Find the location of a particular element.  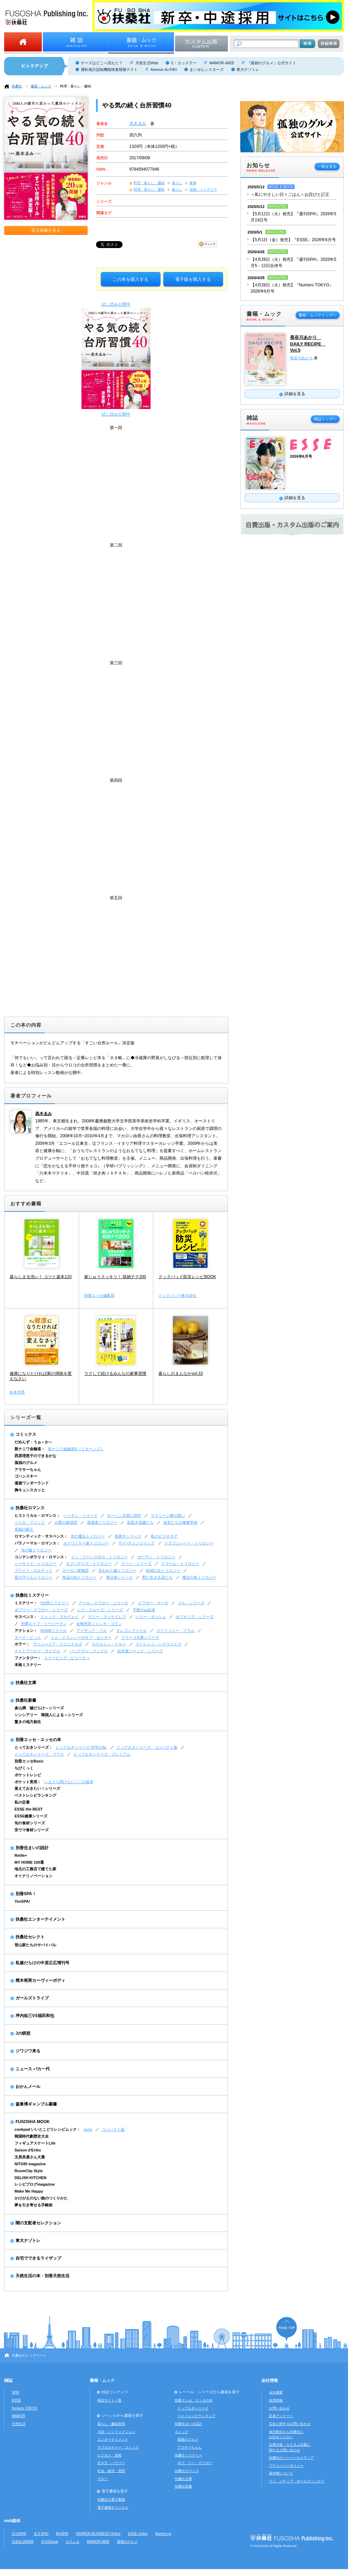

とっておきシリーズ プレミアム is located at coordinates (102, 1754).